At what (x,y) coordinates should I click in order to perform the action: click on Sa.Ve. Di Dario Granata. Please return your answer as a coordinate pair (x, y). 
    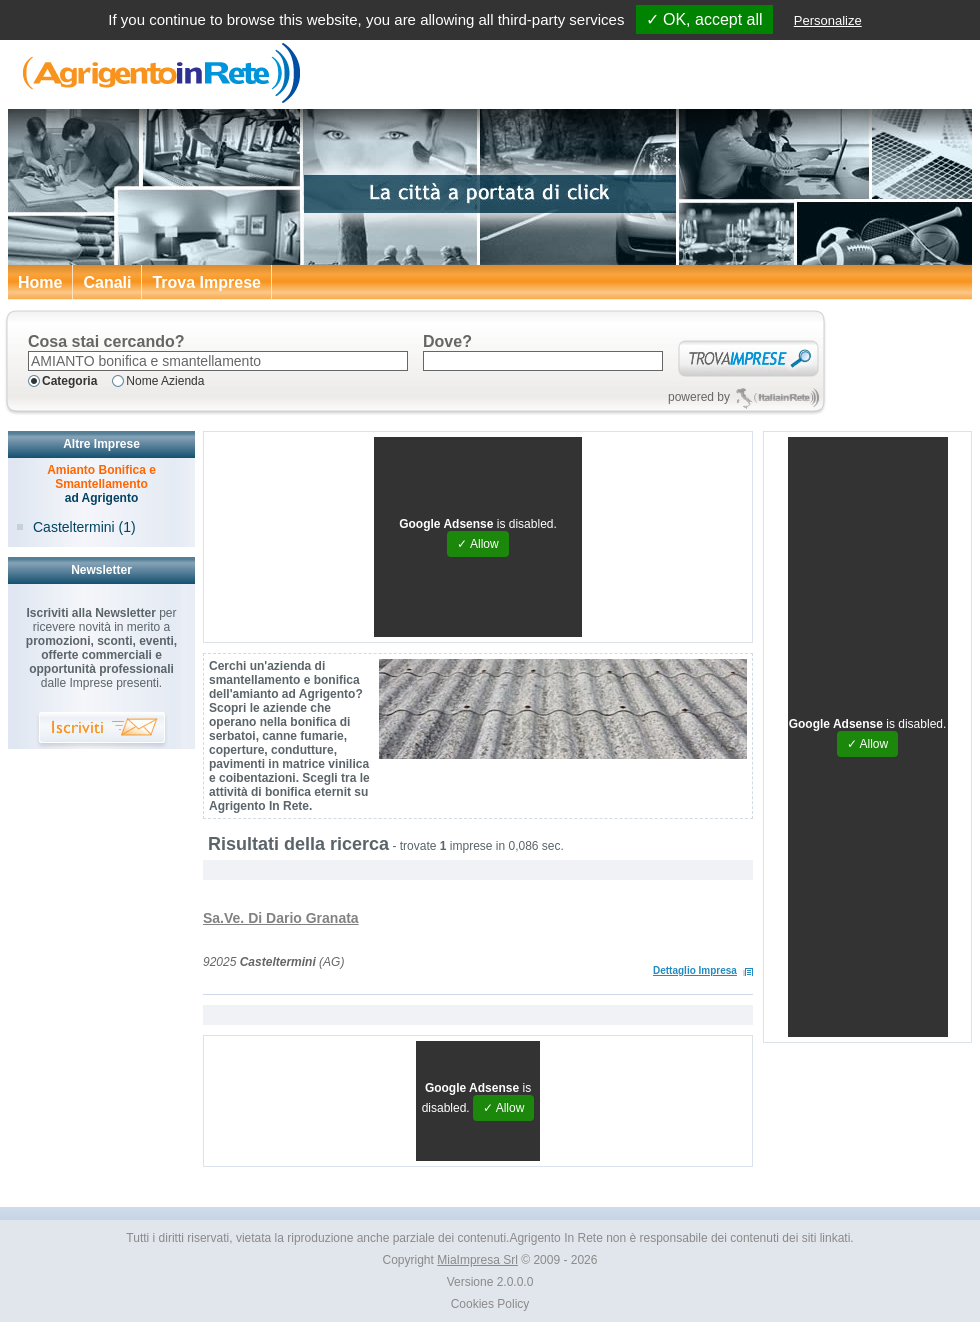
    Looking at the image, I should click on (281, 918).